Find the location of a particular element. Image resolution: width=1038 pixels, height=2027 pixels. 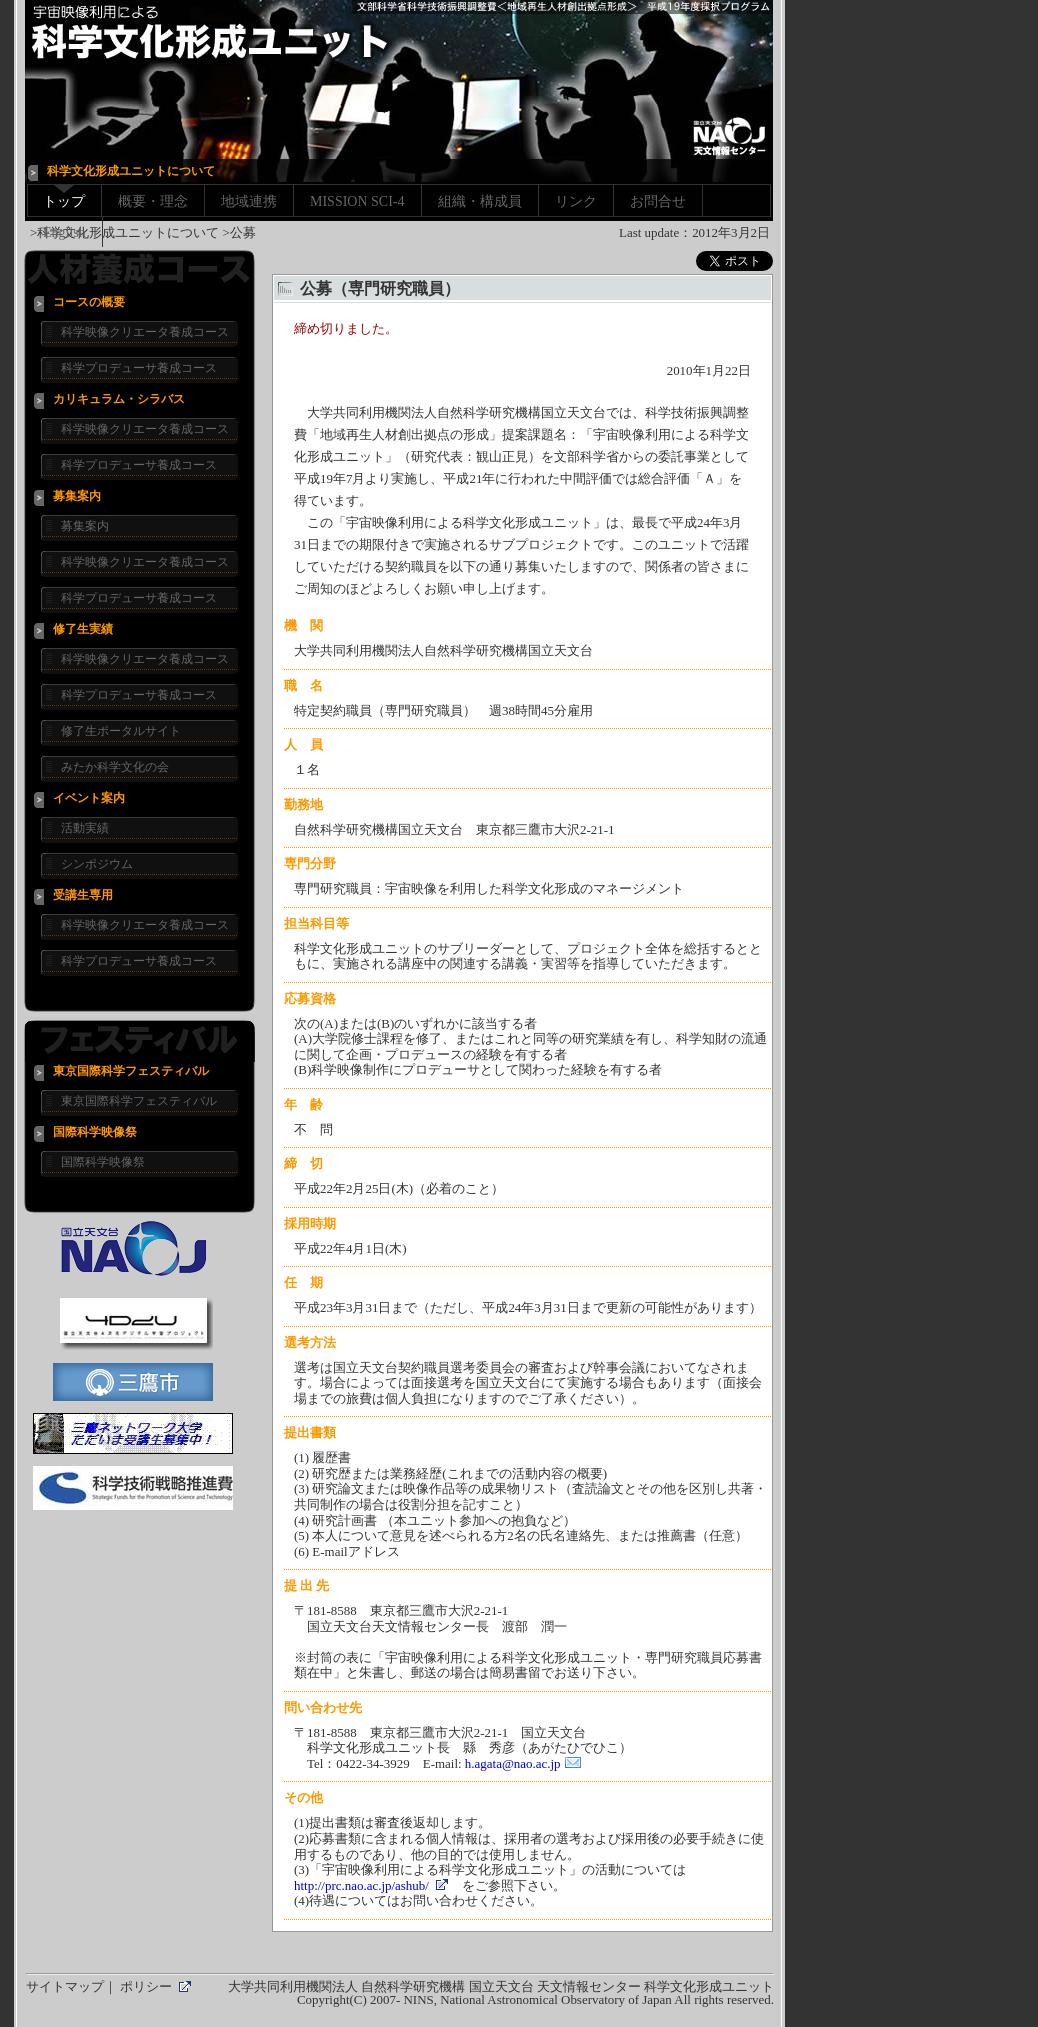

国際科学映像祭 is located at coordinates (103, 1162).